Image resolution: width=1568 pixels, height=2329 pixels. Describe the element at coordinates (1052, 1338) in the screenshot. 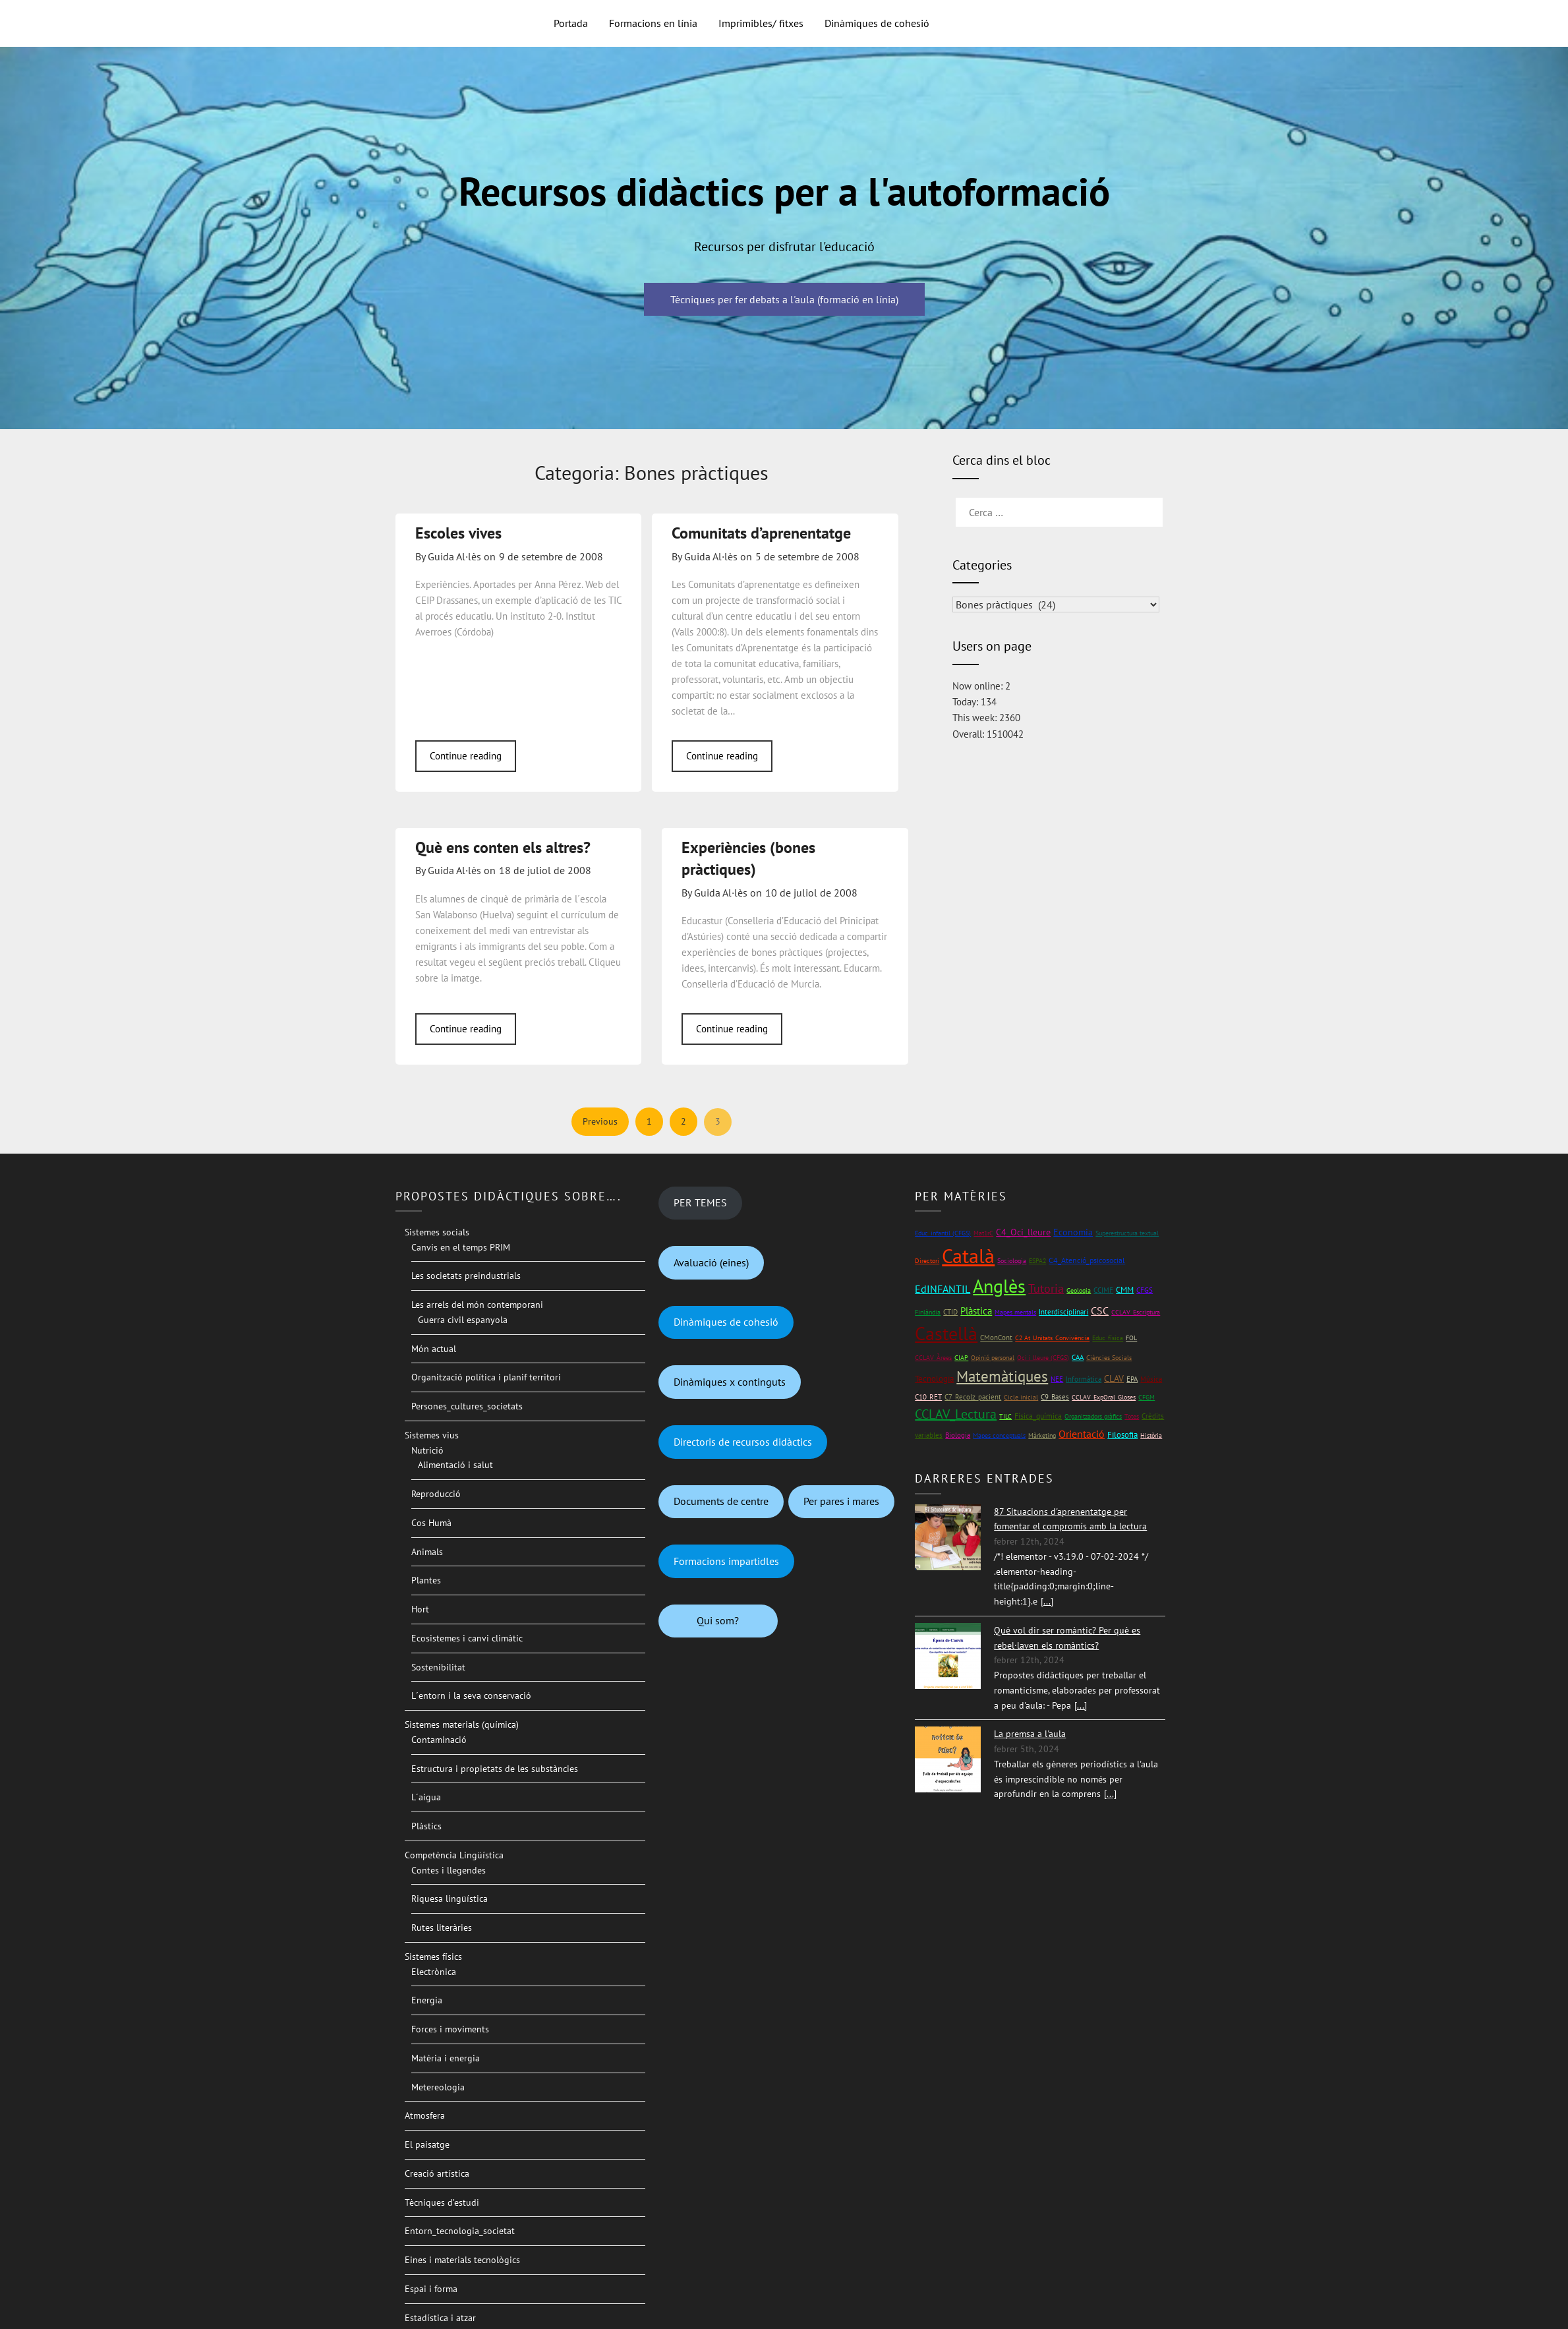

I see `C2 At_Unitats_Convivència` at that location.